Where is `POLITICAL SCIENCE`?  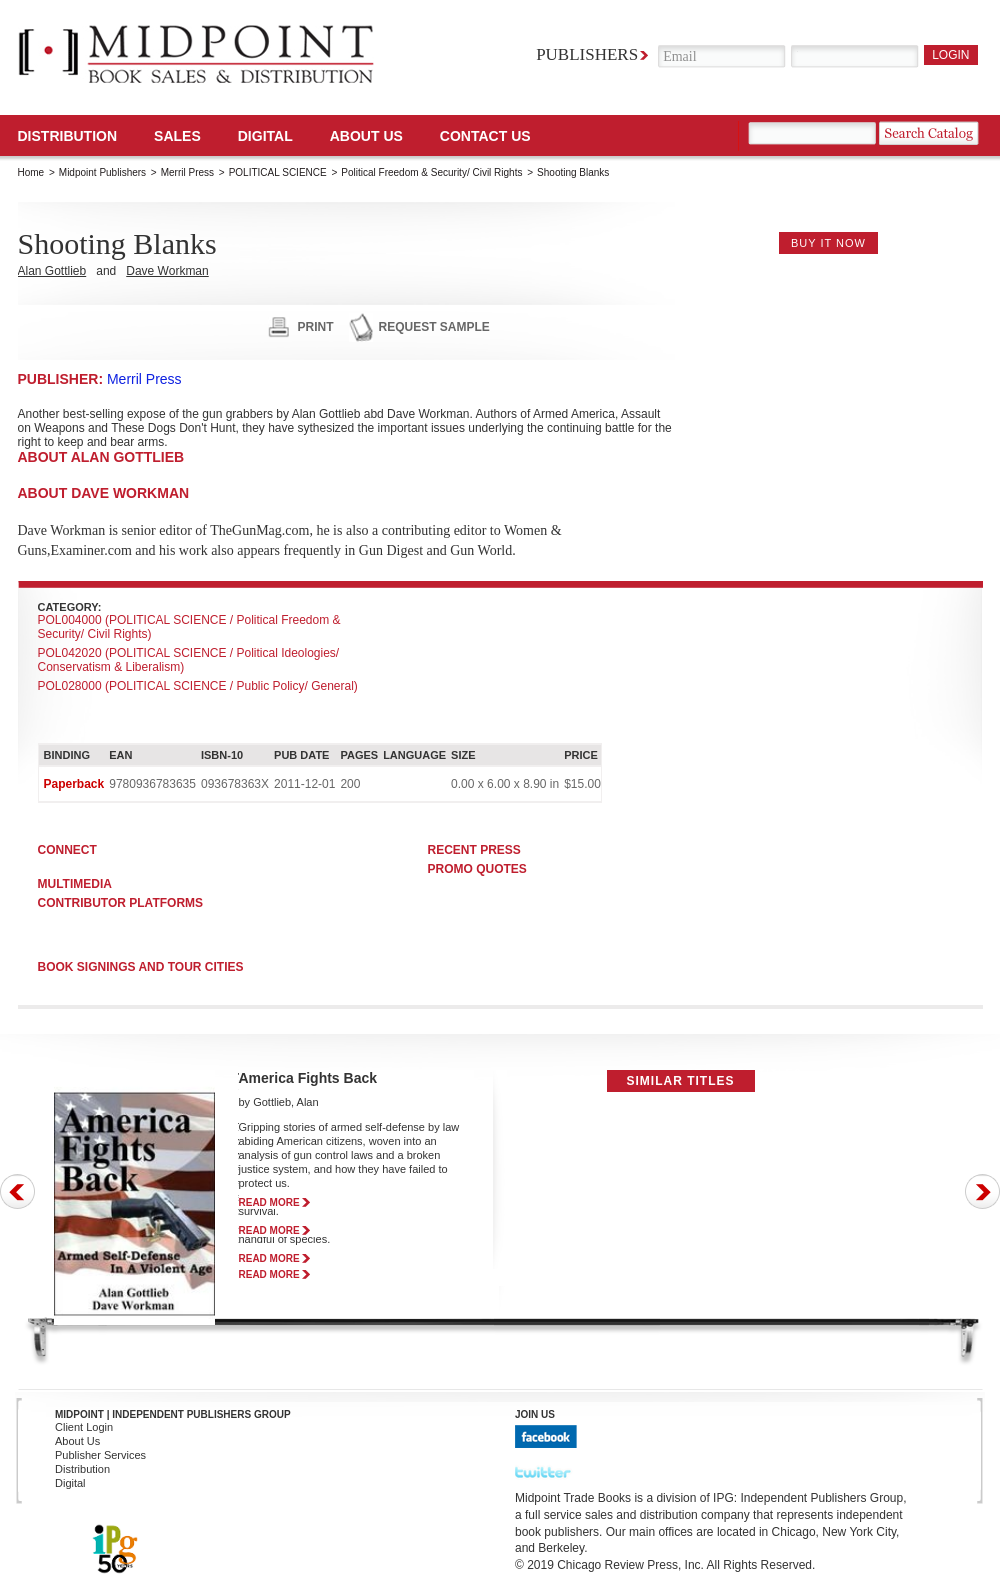
POLITICAL SCIENCE is located at coordinates (278, 172).